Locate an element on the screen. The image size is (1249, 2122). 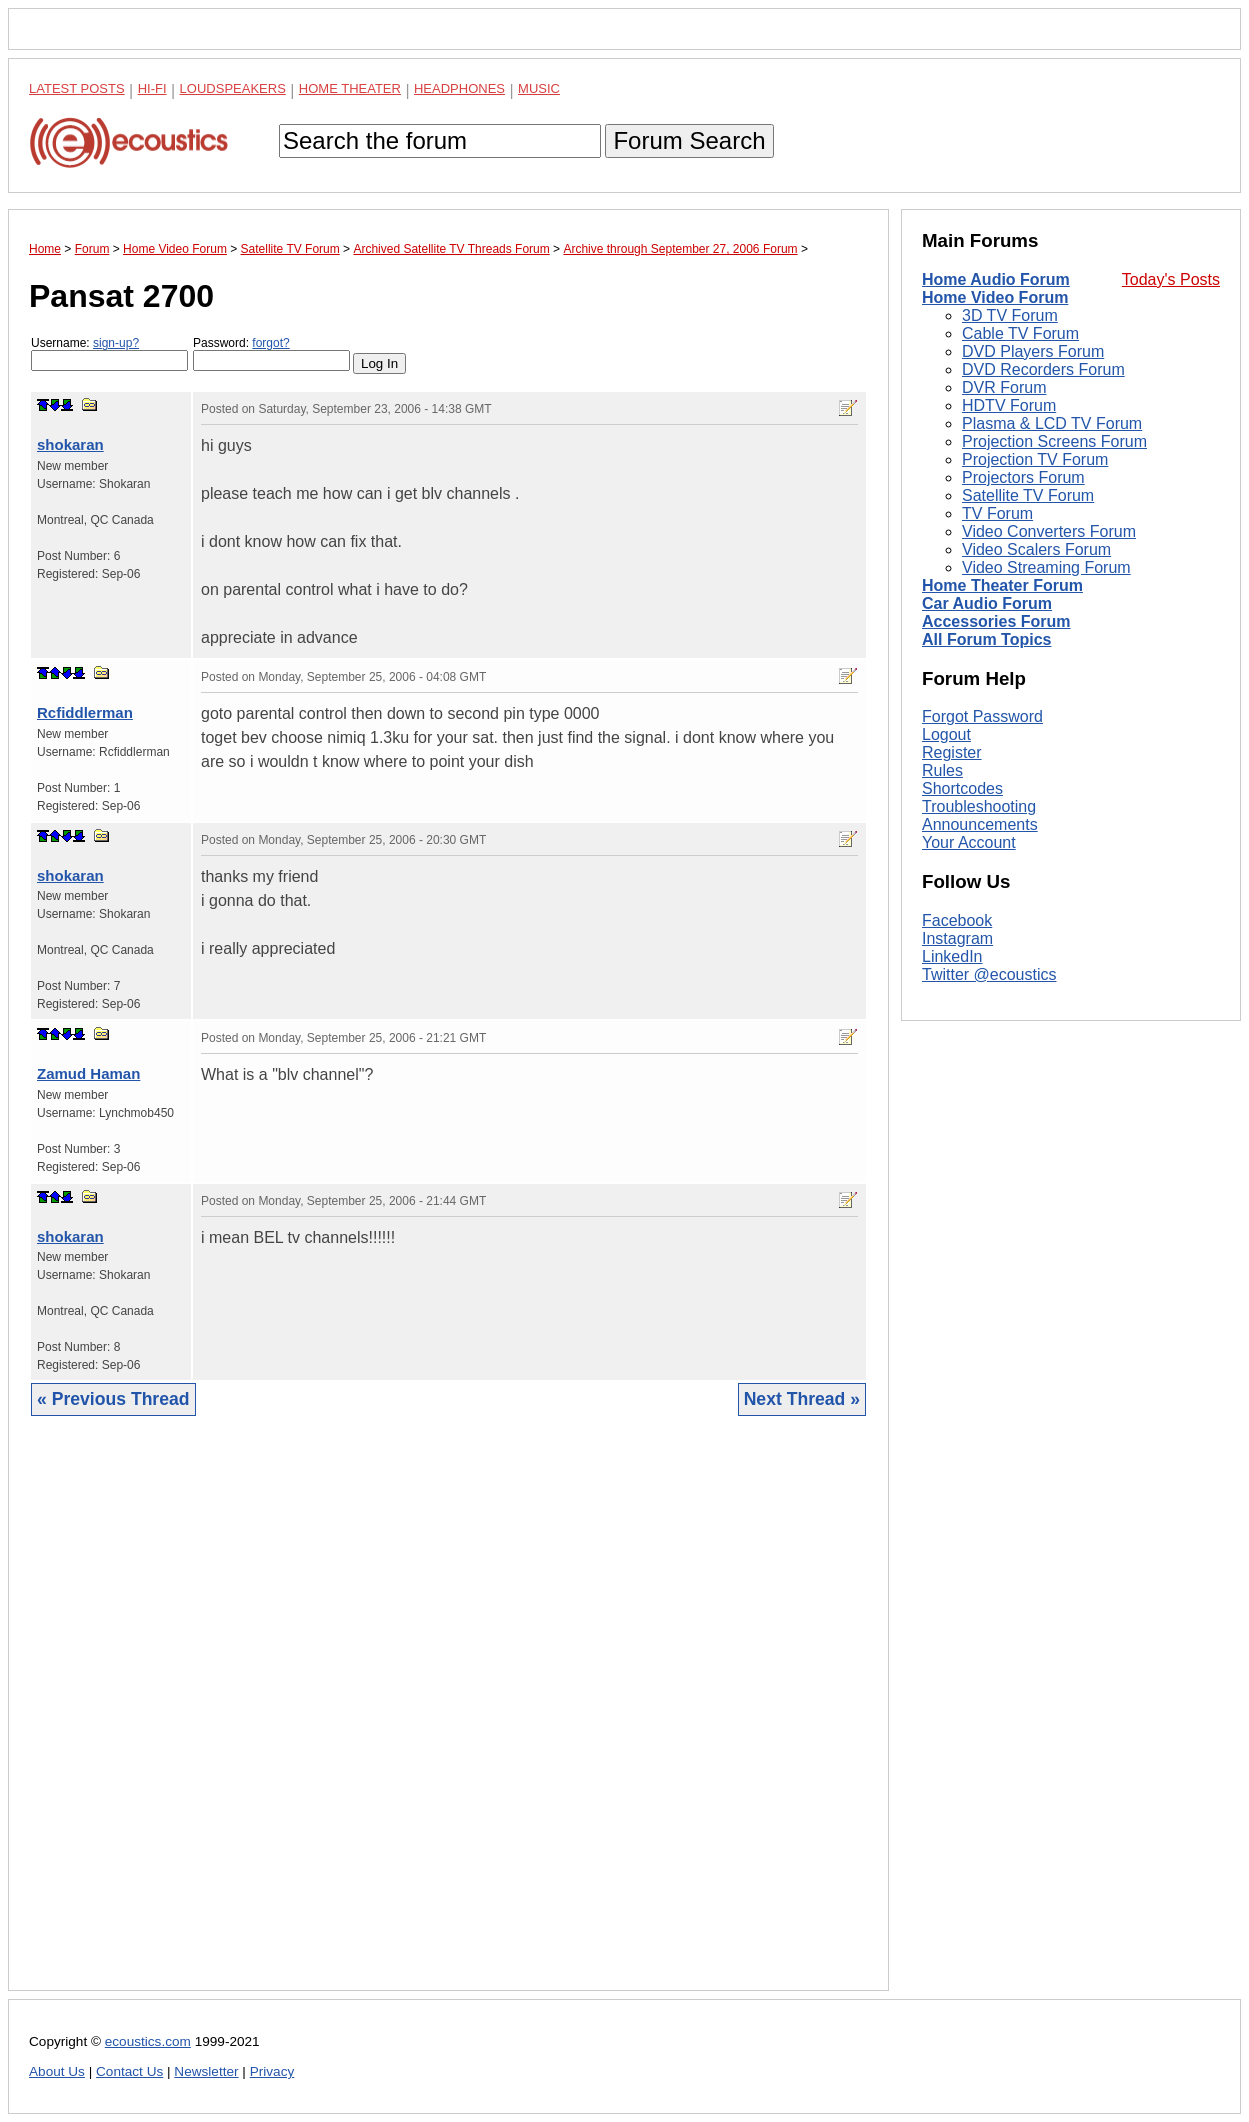
Forgot Password is located at coordinates (982, 716).